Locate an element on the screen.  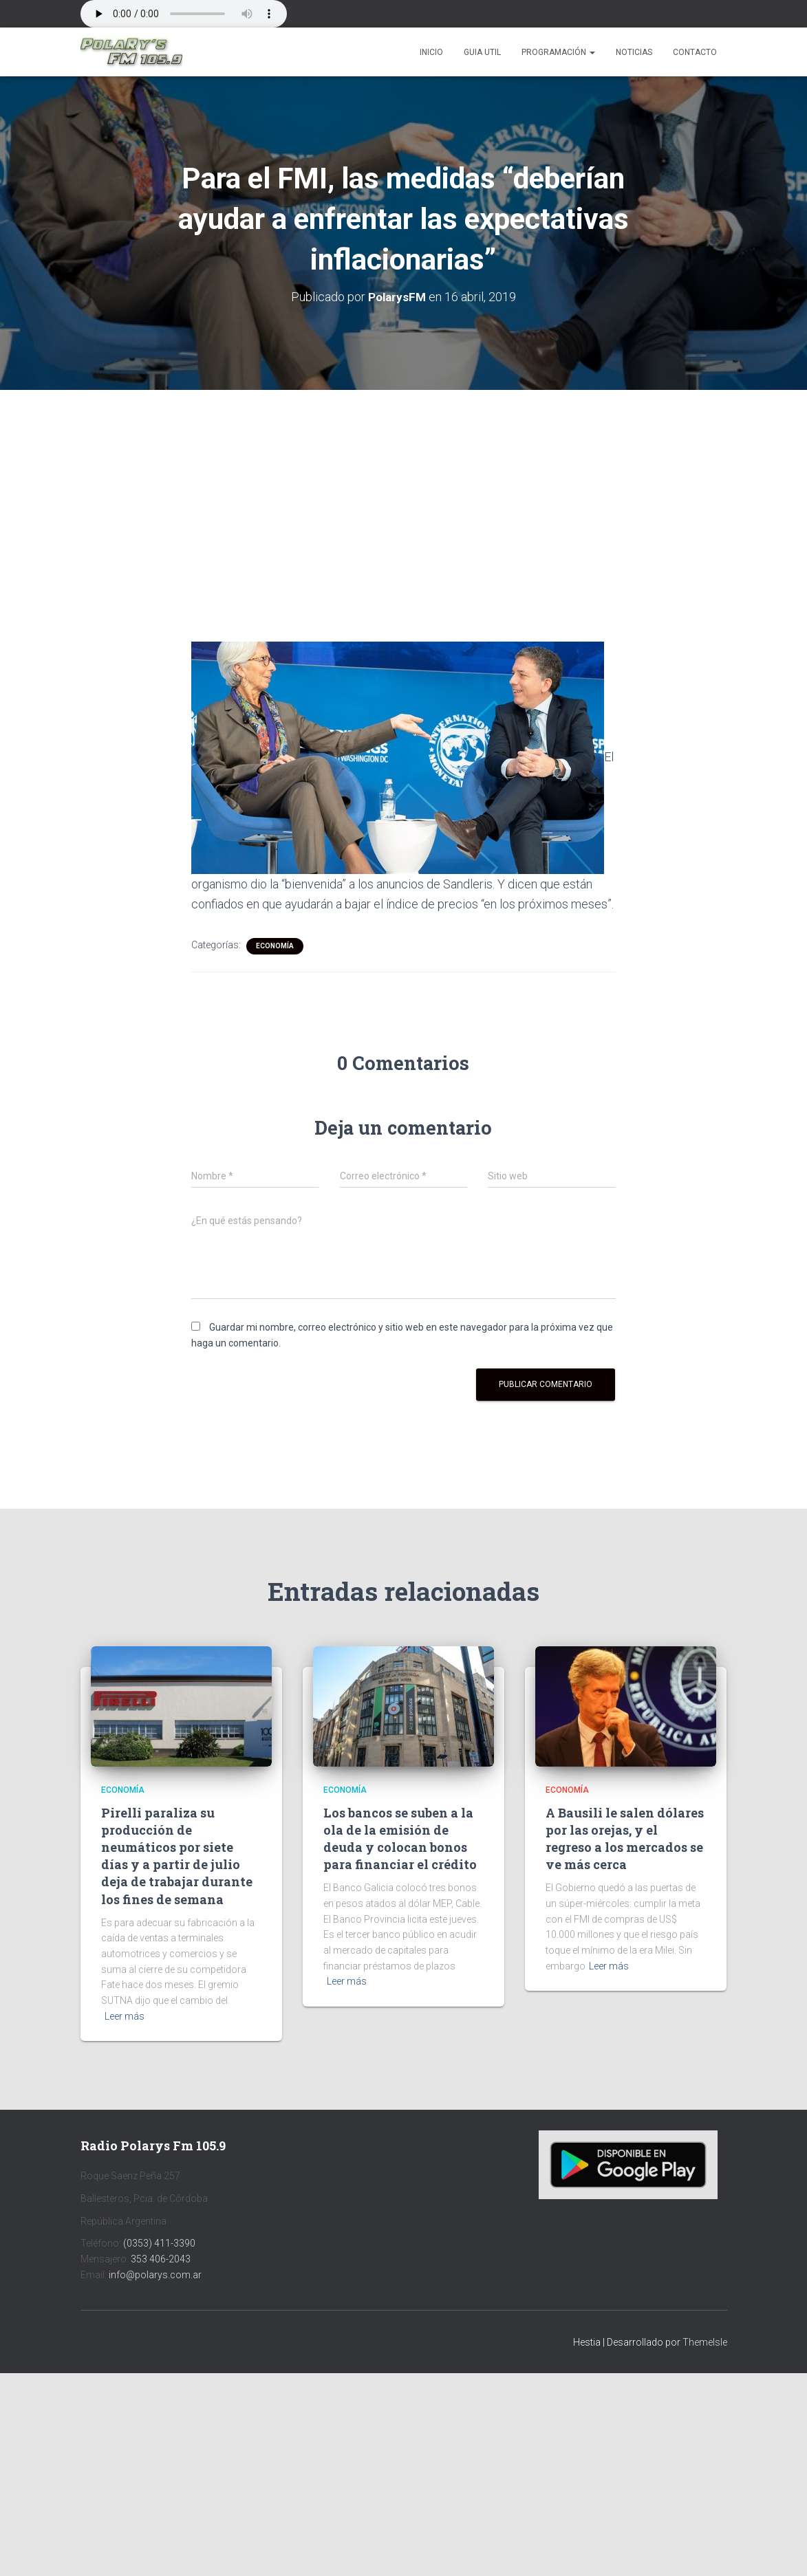
Guia Util is located at coordinates (482, 52).